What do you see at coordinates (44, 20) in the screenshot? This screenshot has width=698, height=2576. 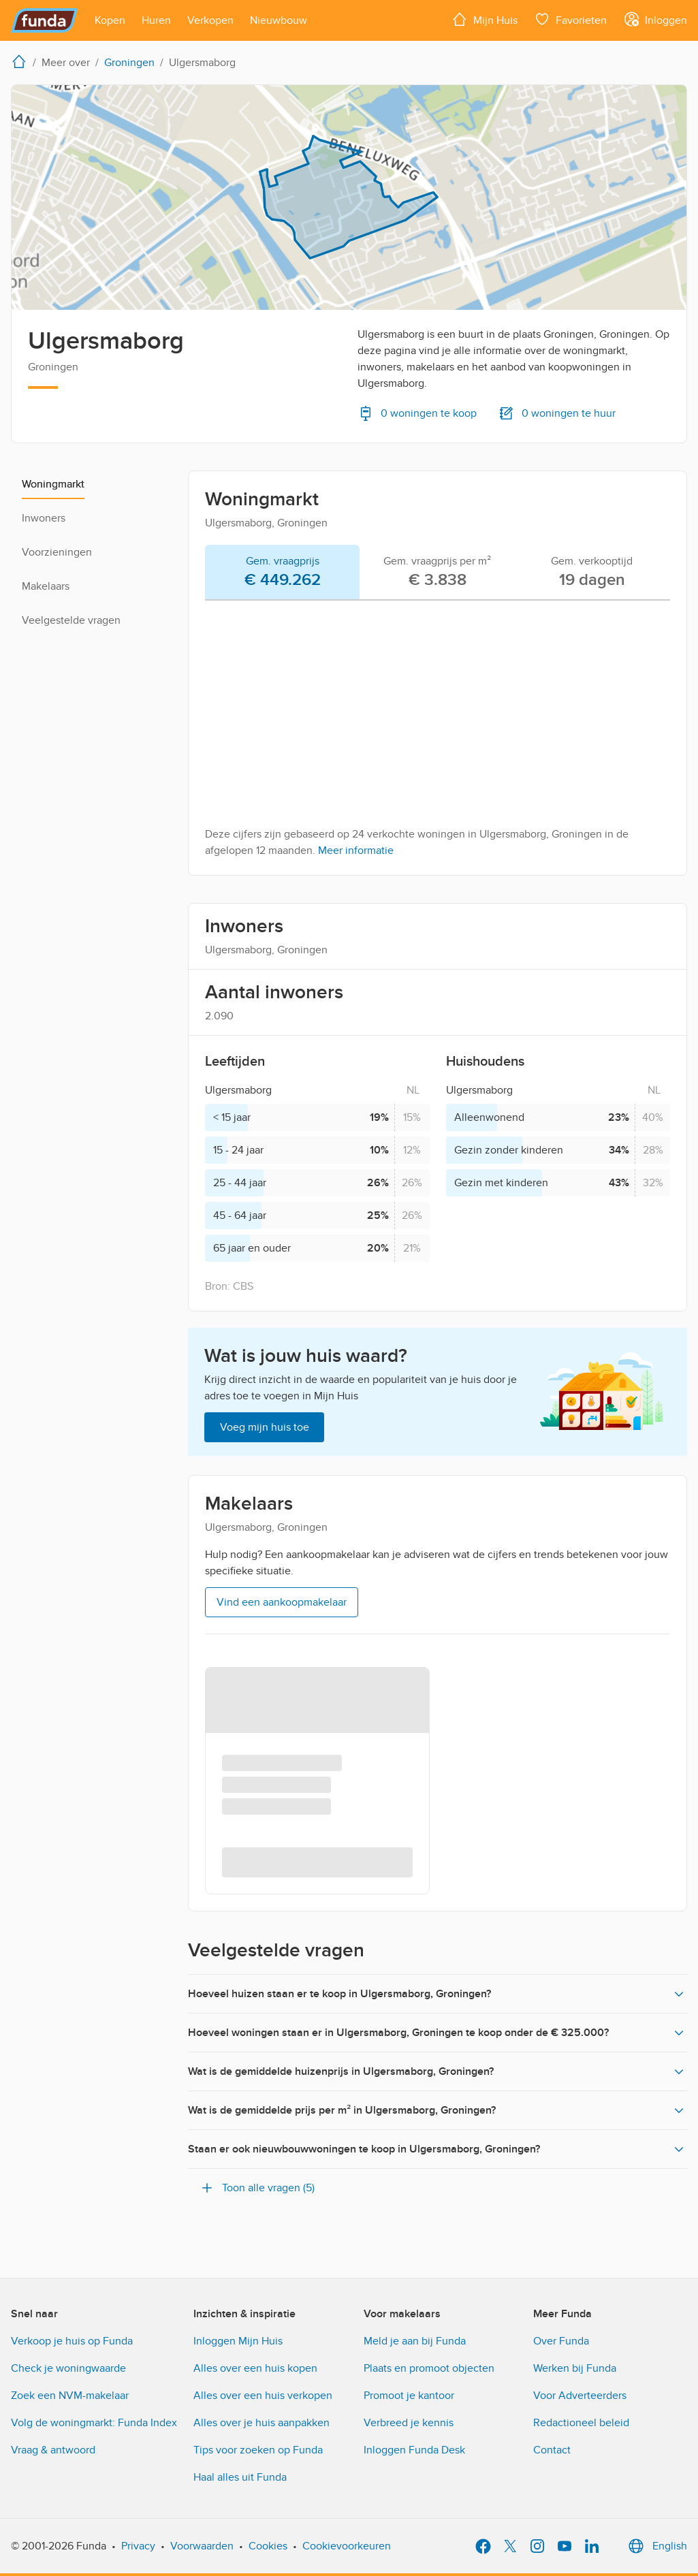 I see `[Funda]` at bounding box center [44, 20].